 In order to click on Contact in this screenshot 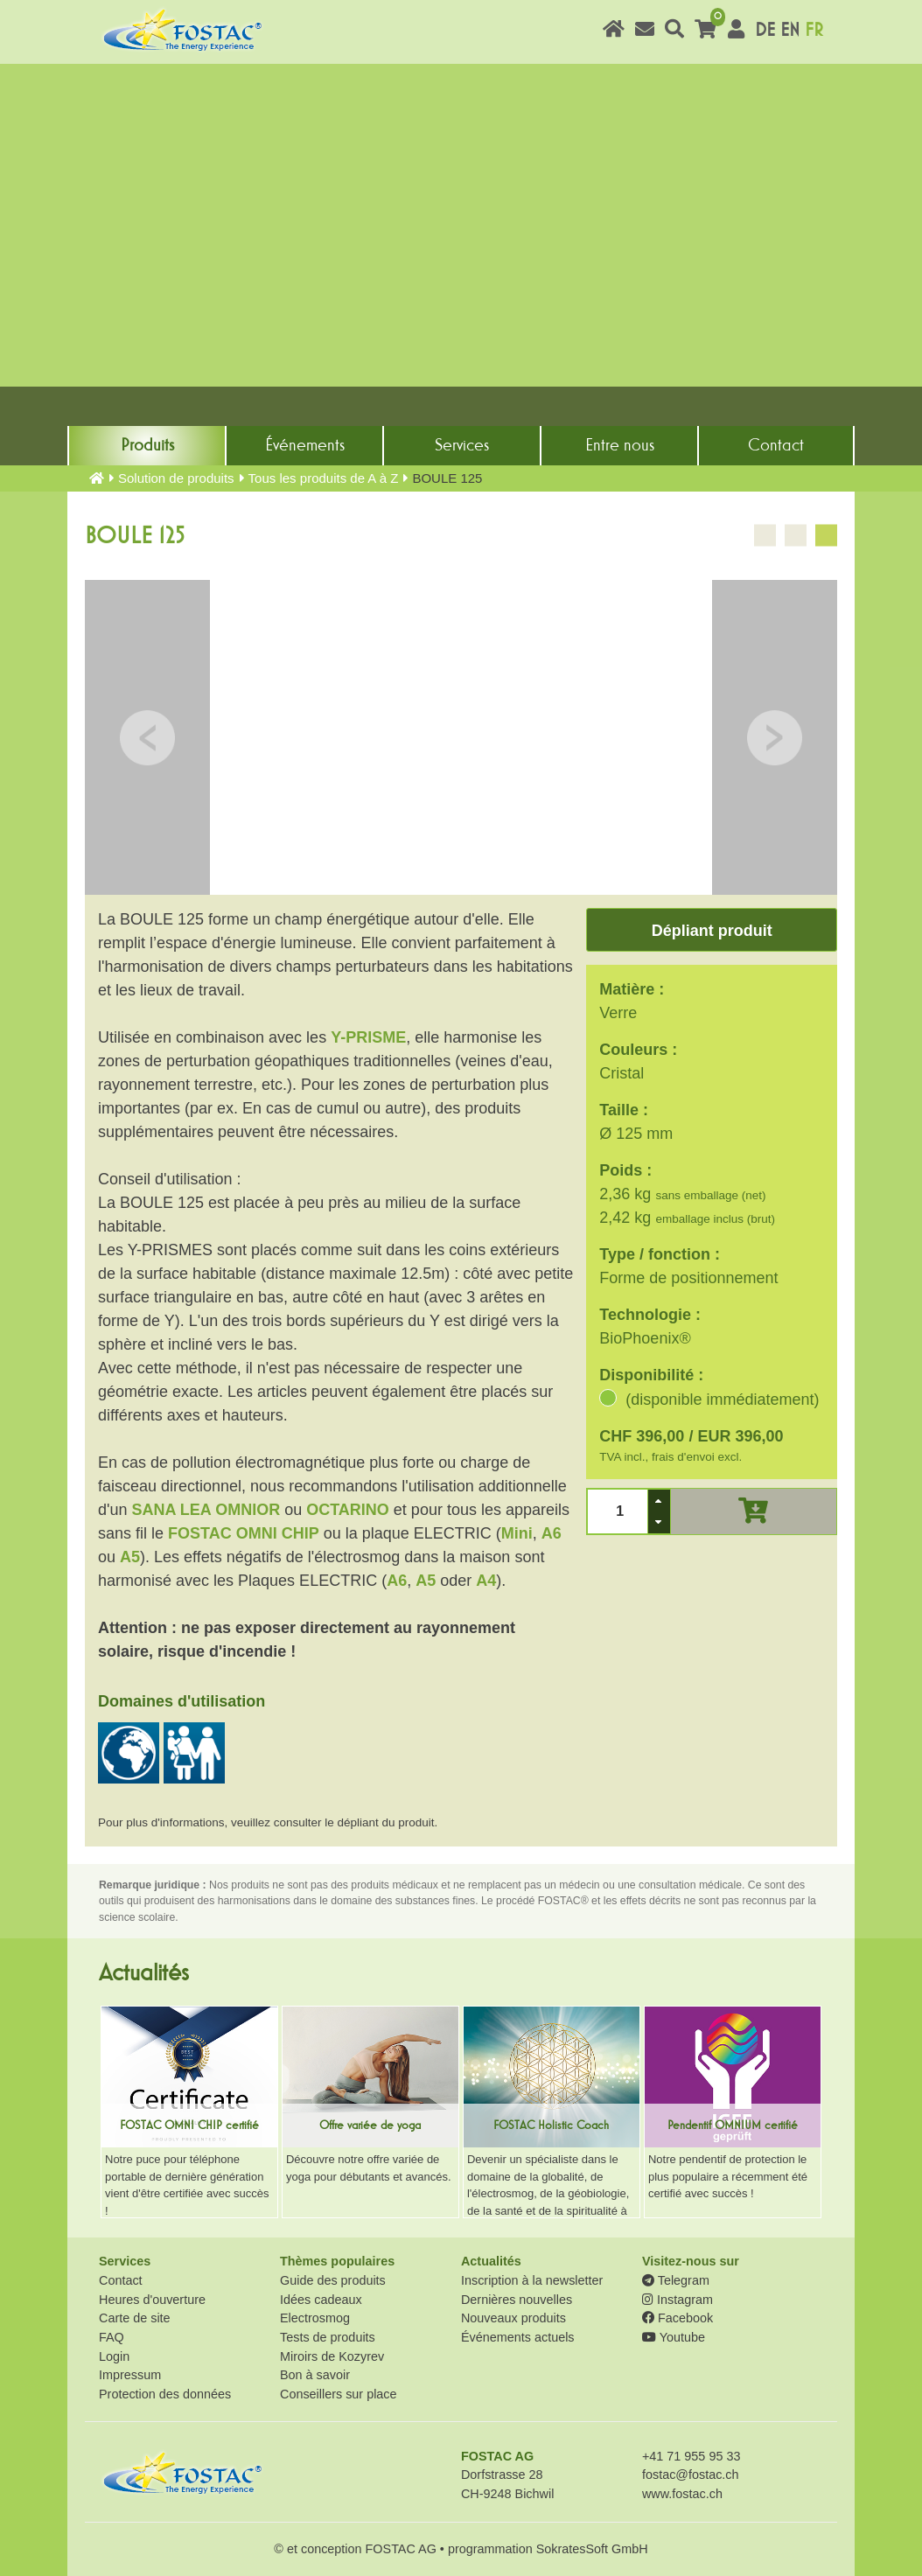, I will do `click(776, 445)`.